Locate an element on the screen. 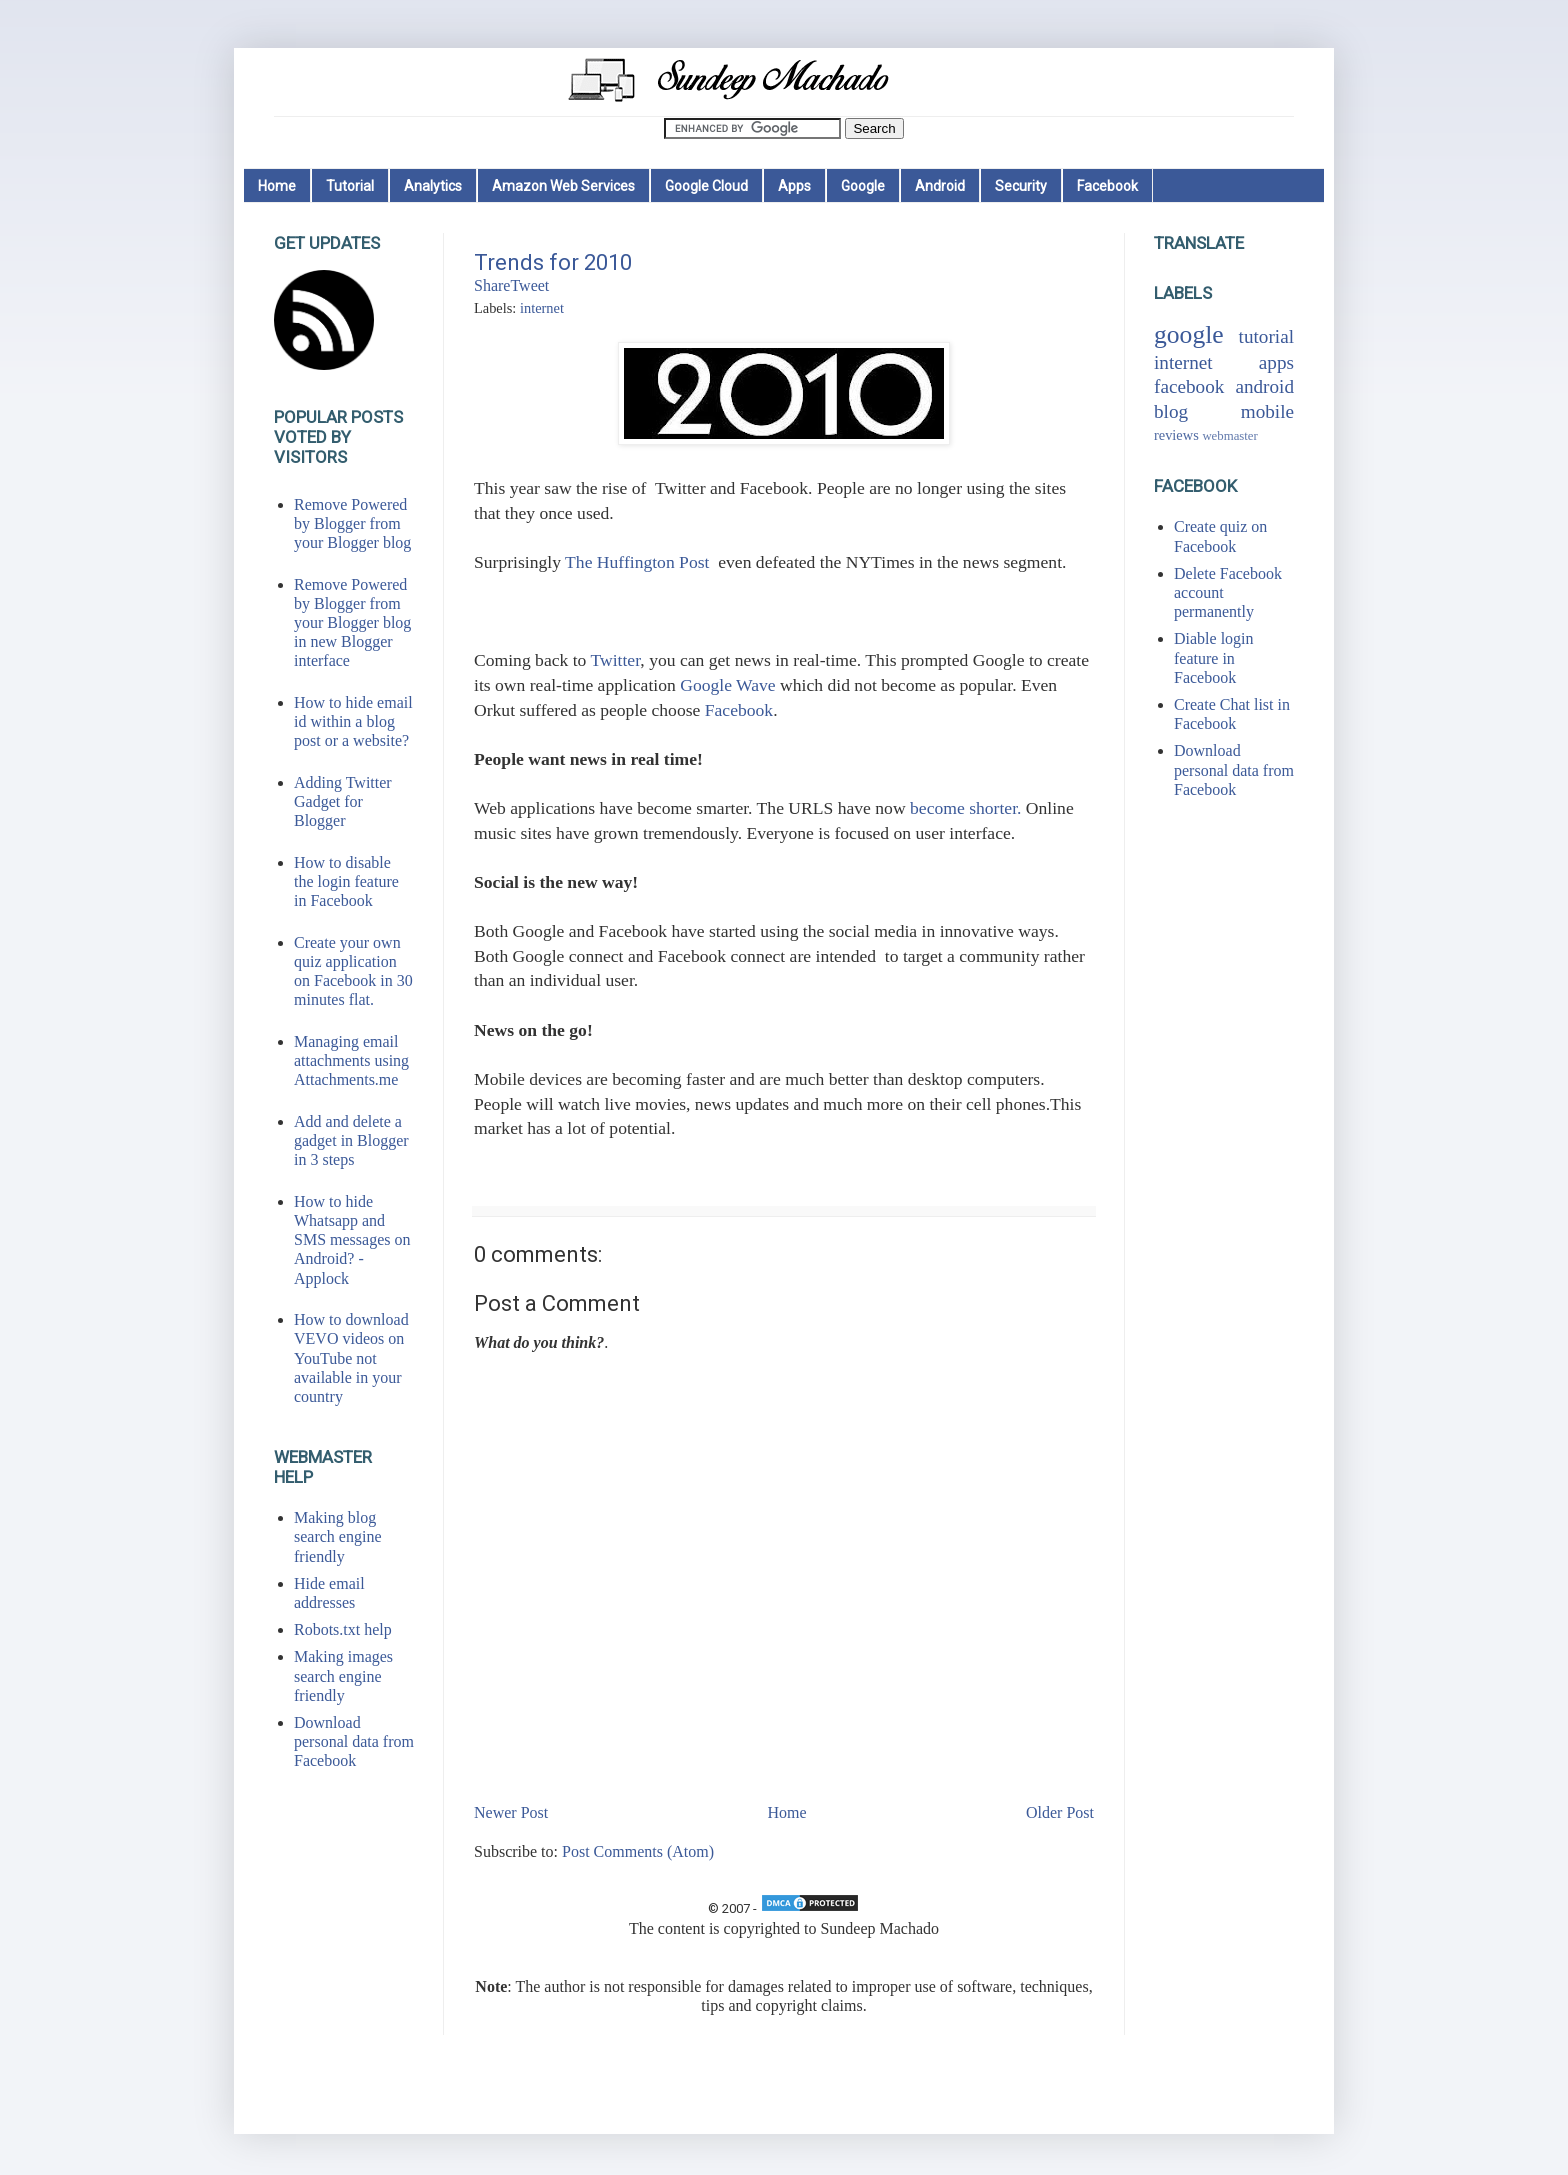  Remove Powered by Blogger from your Blogger blog is located at coordinates (352, 523).